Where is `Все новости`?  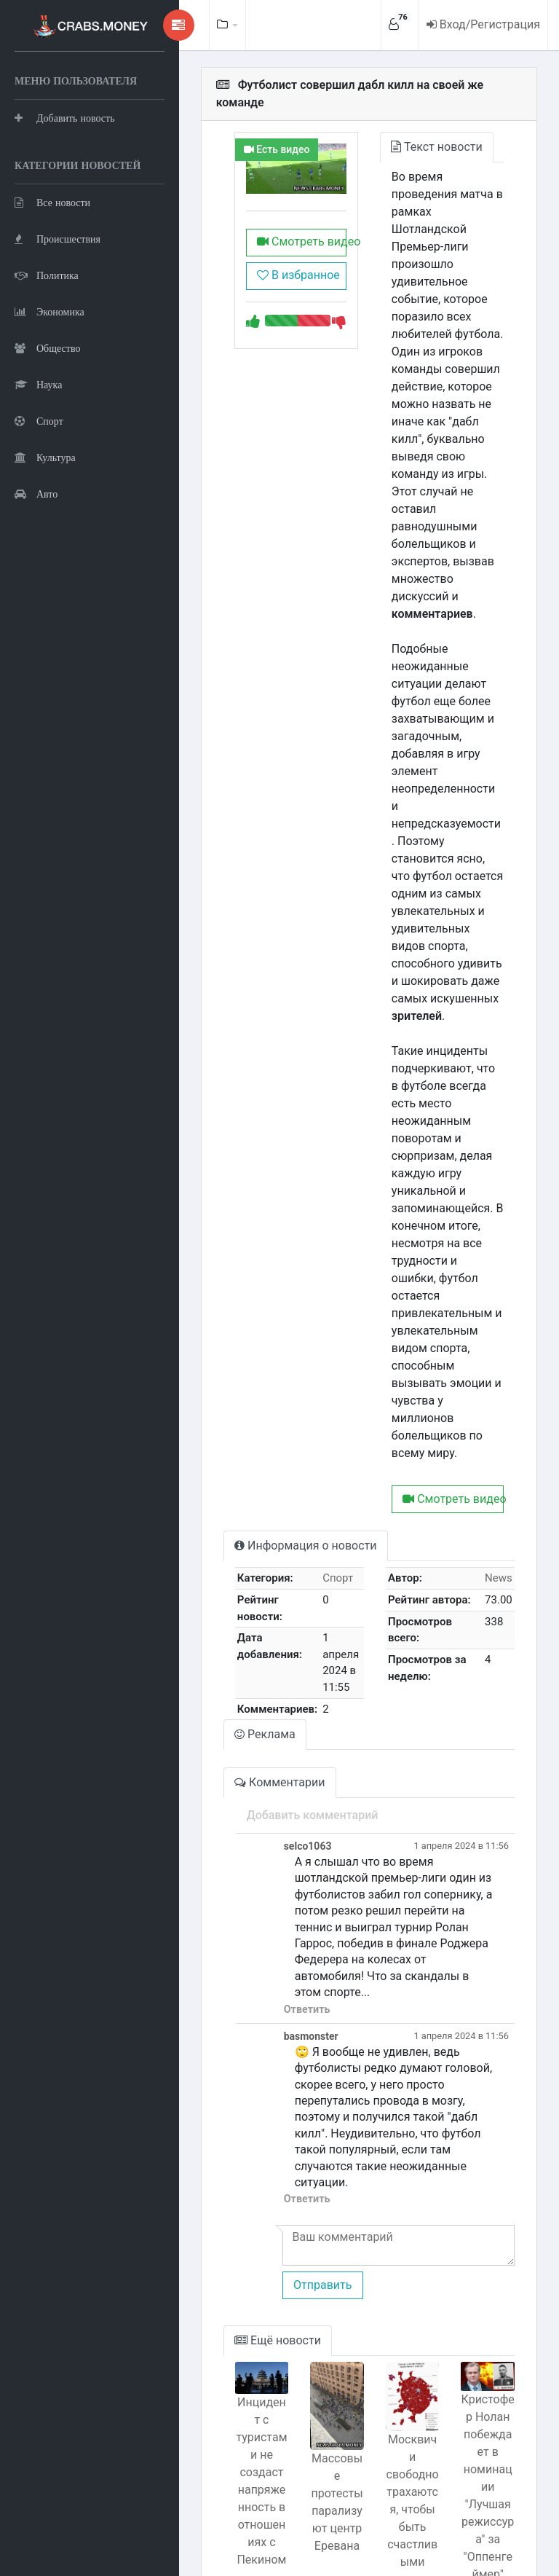 Все новости is located at coordinates (52, 273).